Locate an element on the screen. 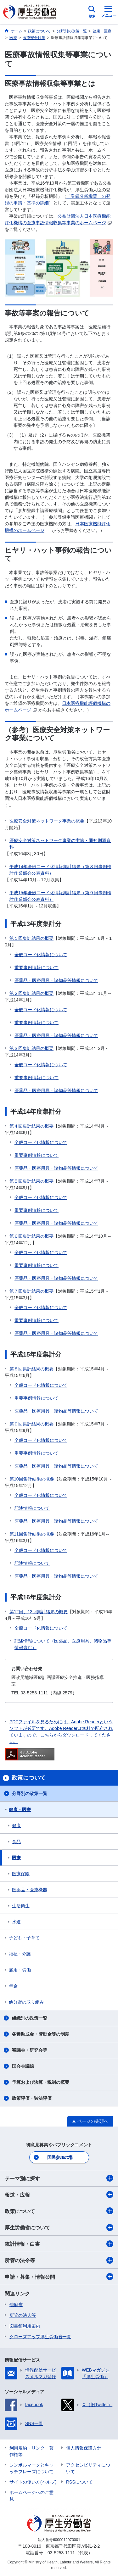  組織別の政策一覧 is located at coordinates (29, 2018).